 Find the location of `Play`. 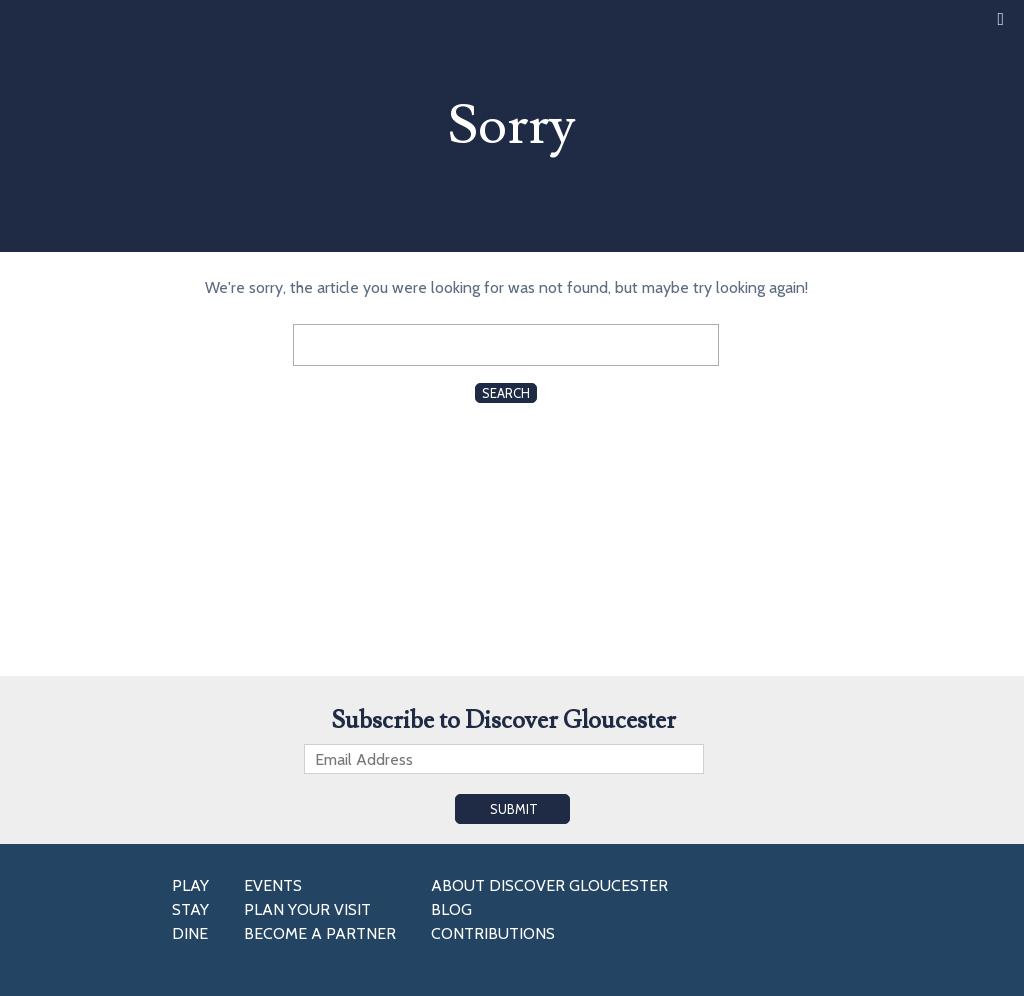

Play is located at coordinates (190, 885).